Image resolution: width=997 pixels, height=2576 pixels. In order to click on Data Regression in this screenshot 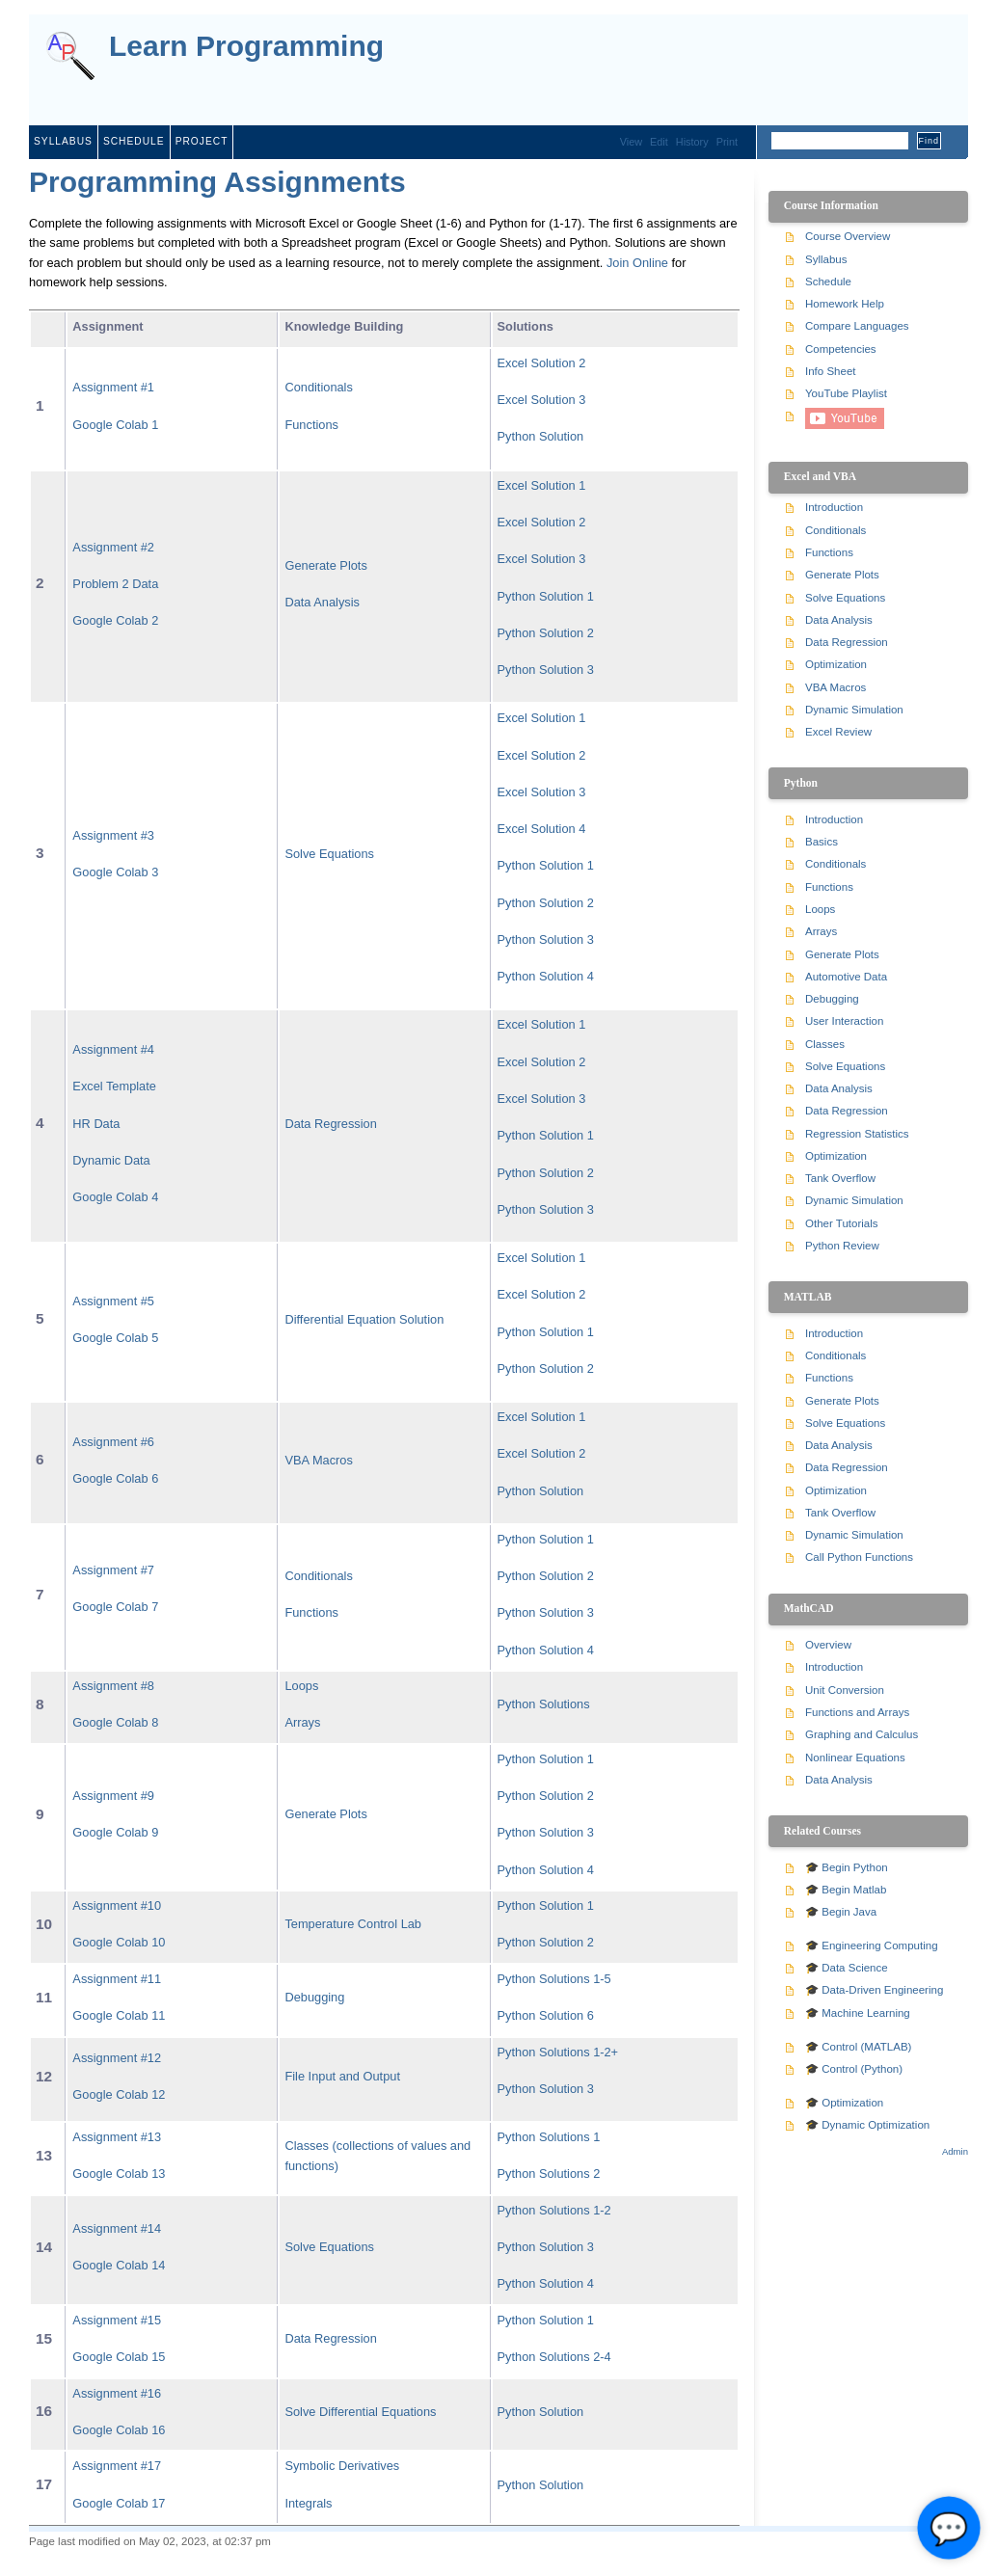, I will do `click(330, 1123)`.